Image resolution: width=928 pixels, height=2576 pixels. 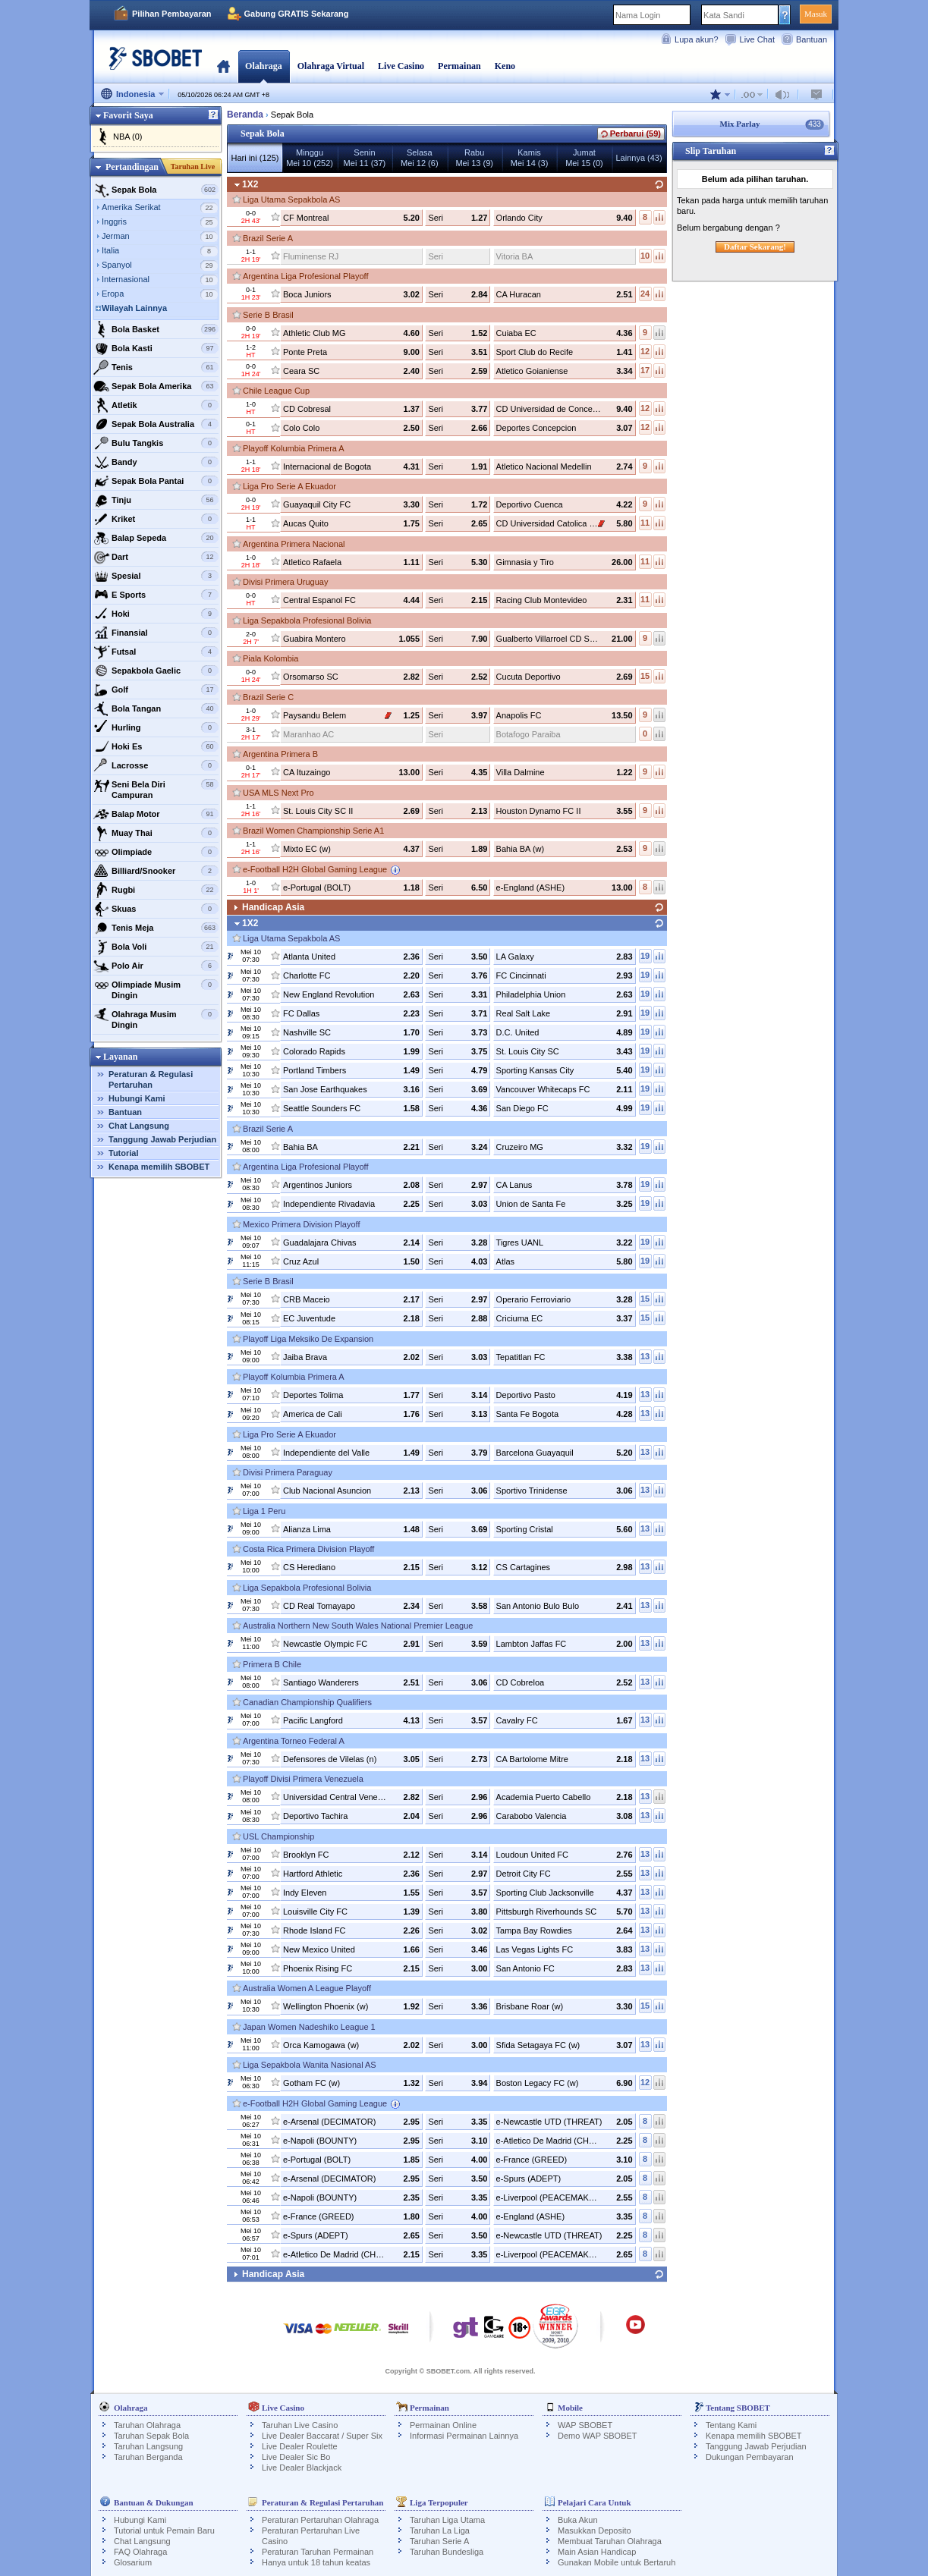 I want to click on Bola Tangan, so click(x=156, y=708).